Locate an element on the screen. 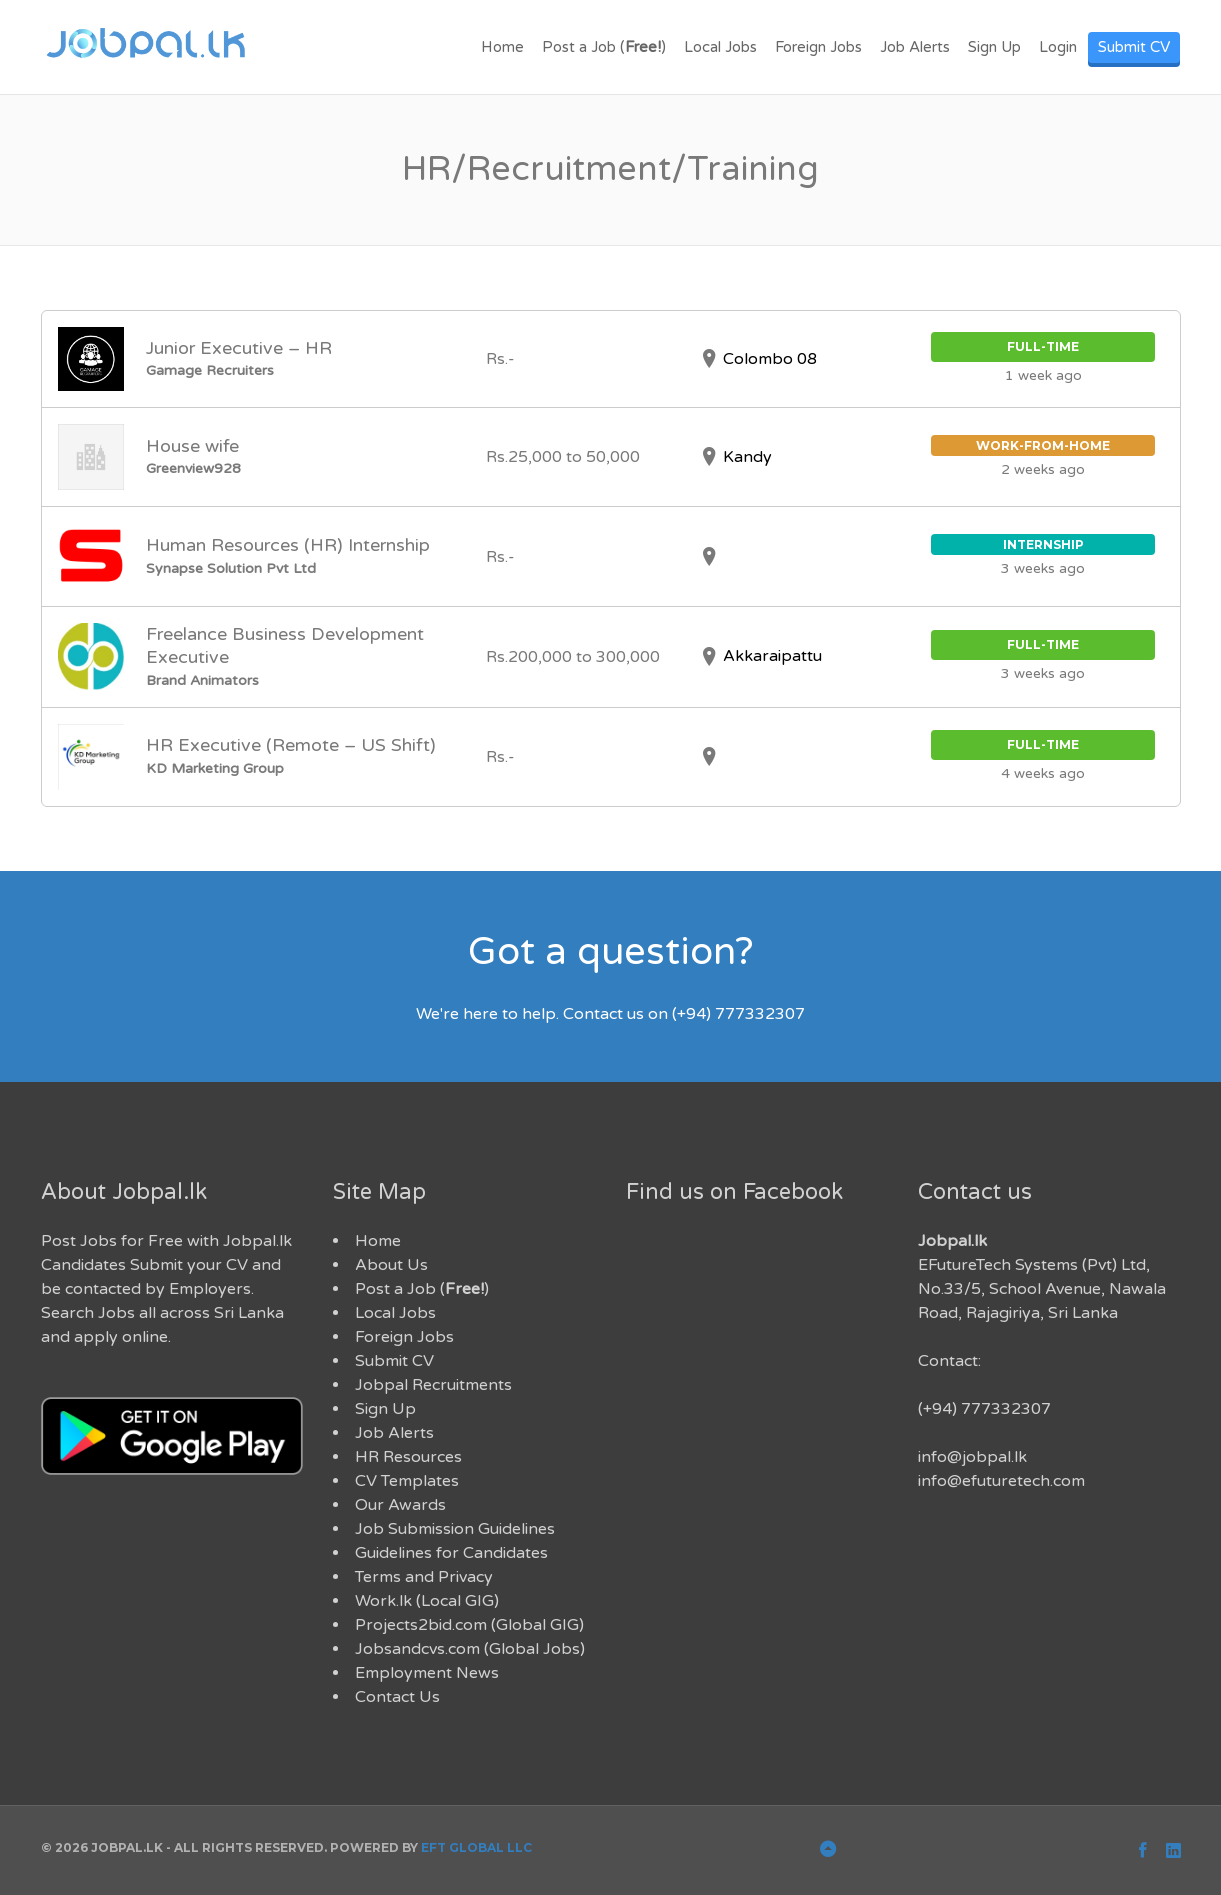 This screenshot has width=1221, height=1895. EFT Global LLC is located at coordinates (476, 1847).